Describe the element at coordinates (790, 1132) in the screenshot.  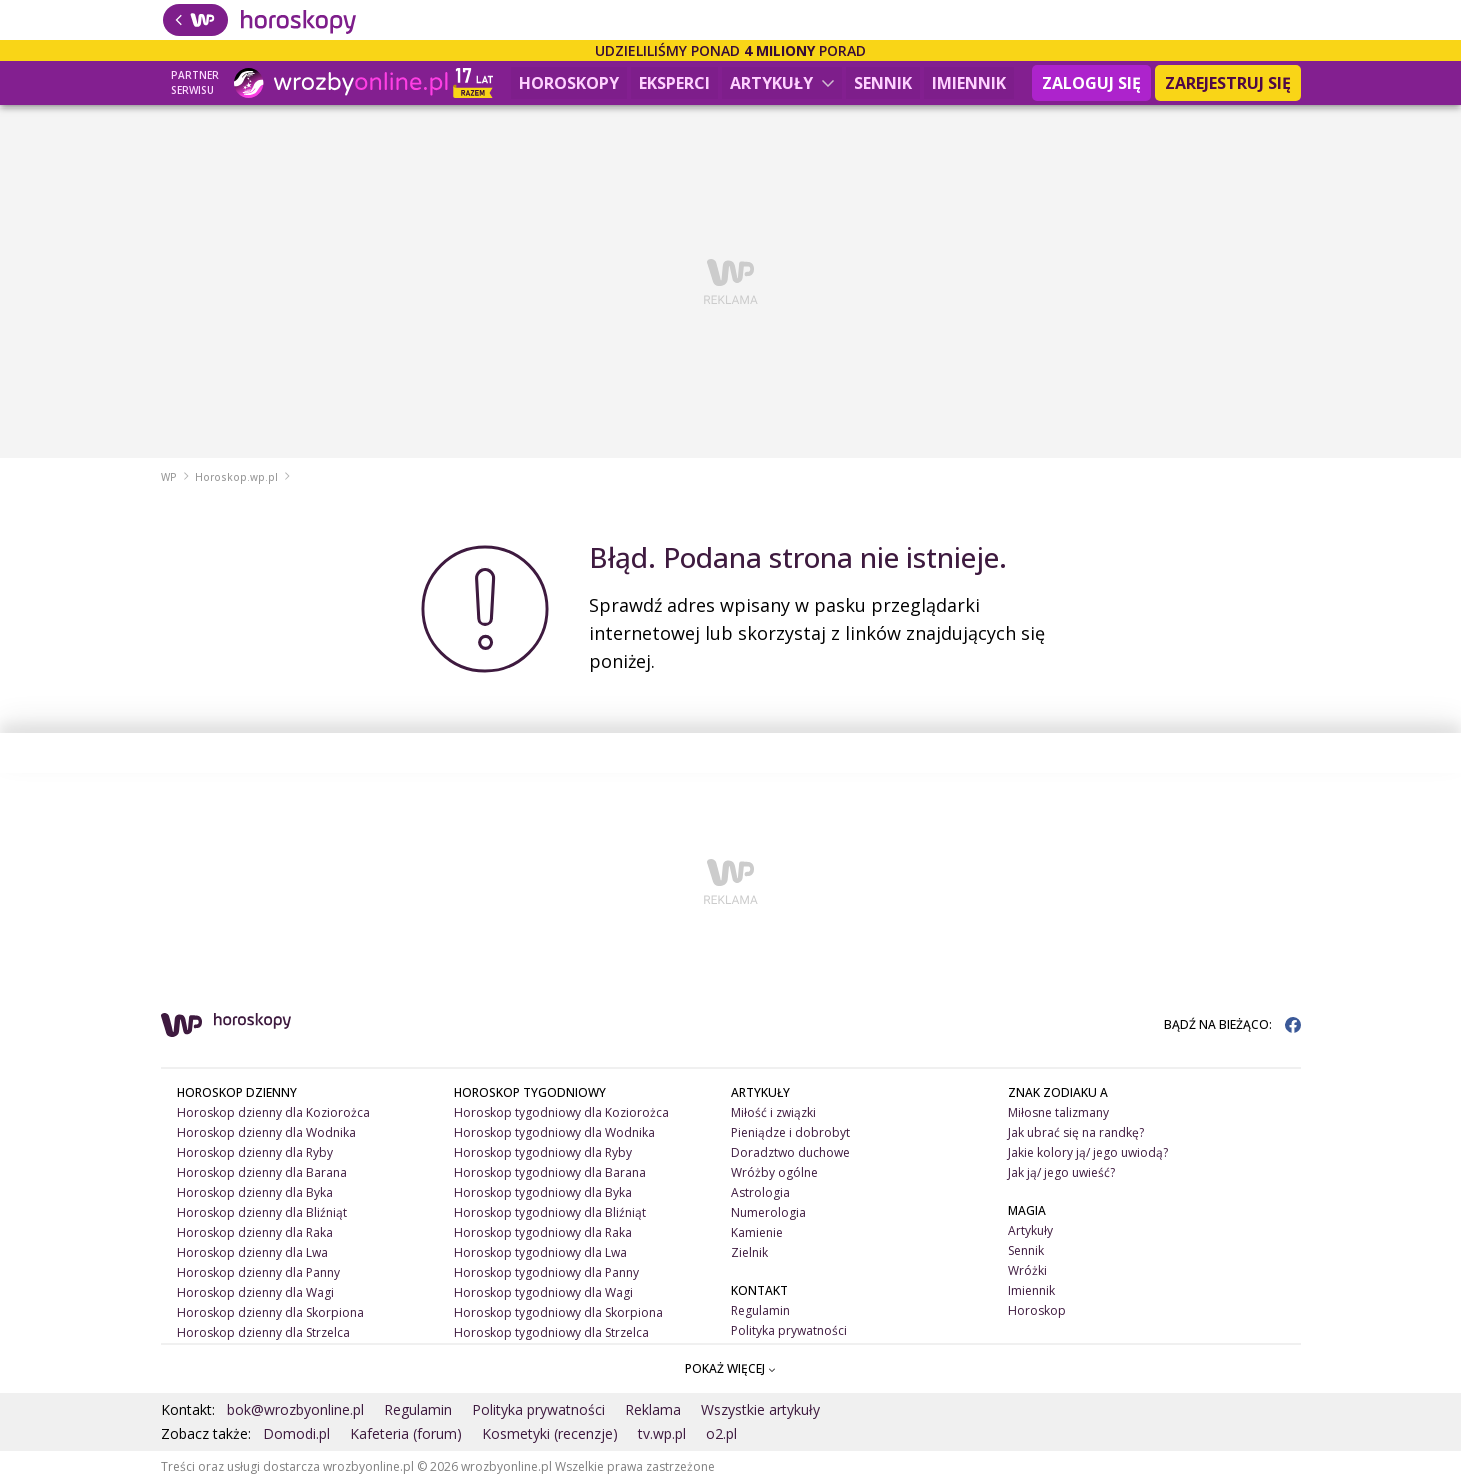
I see `Pieniądze i dobrobyt` at that location.